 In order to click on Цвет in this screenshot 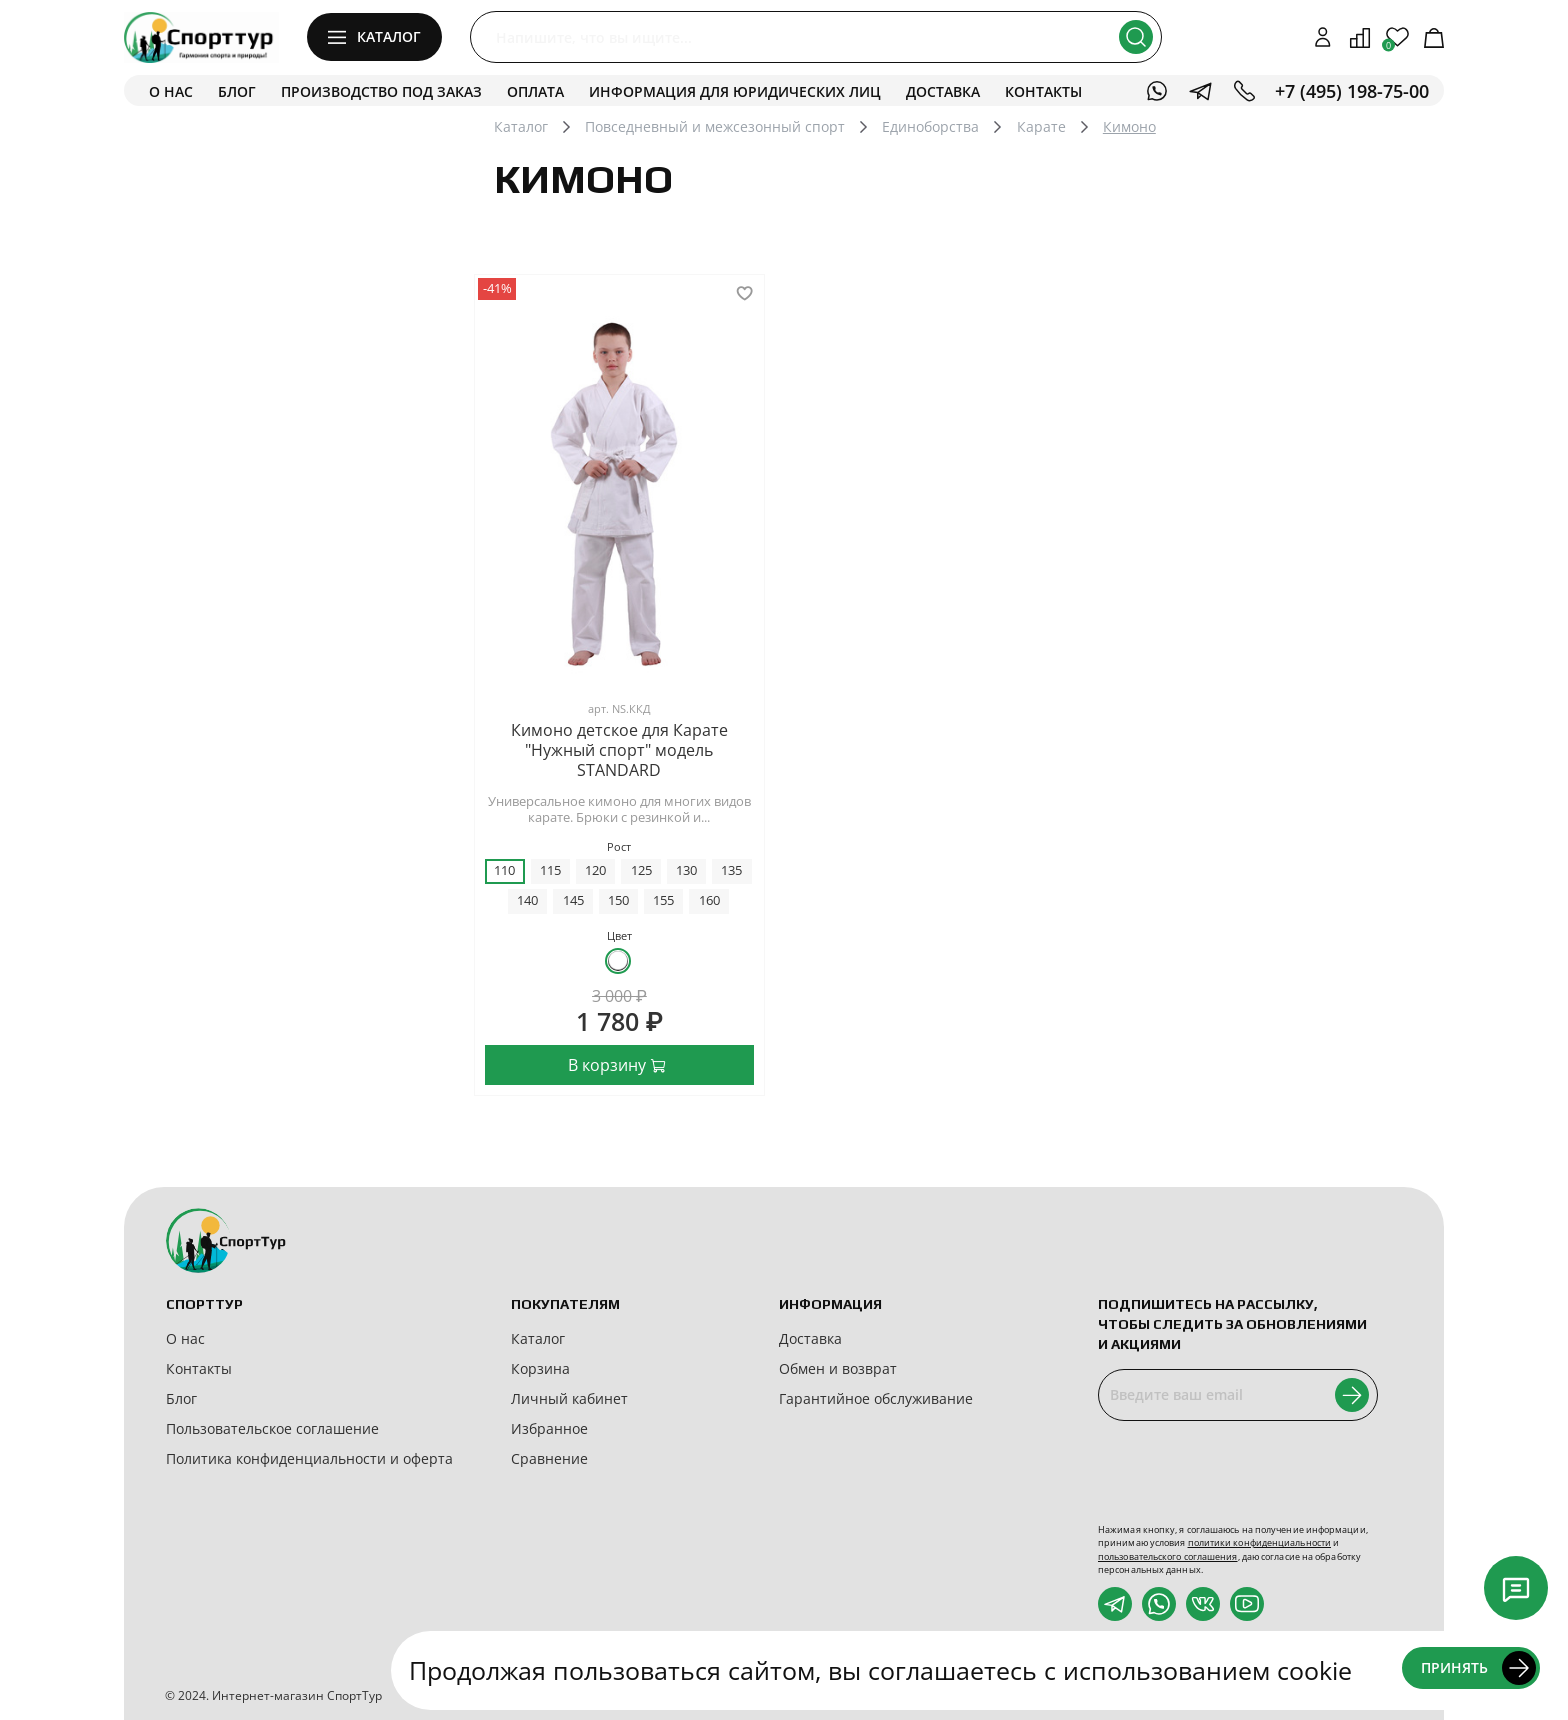, I will do `click(619, 935)`.